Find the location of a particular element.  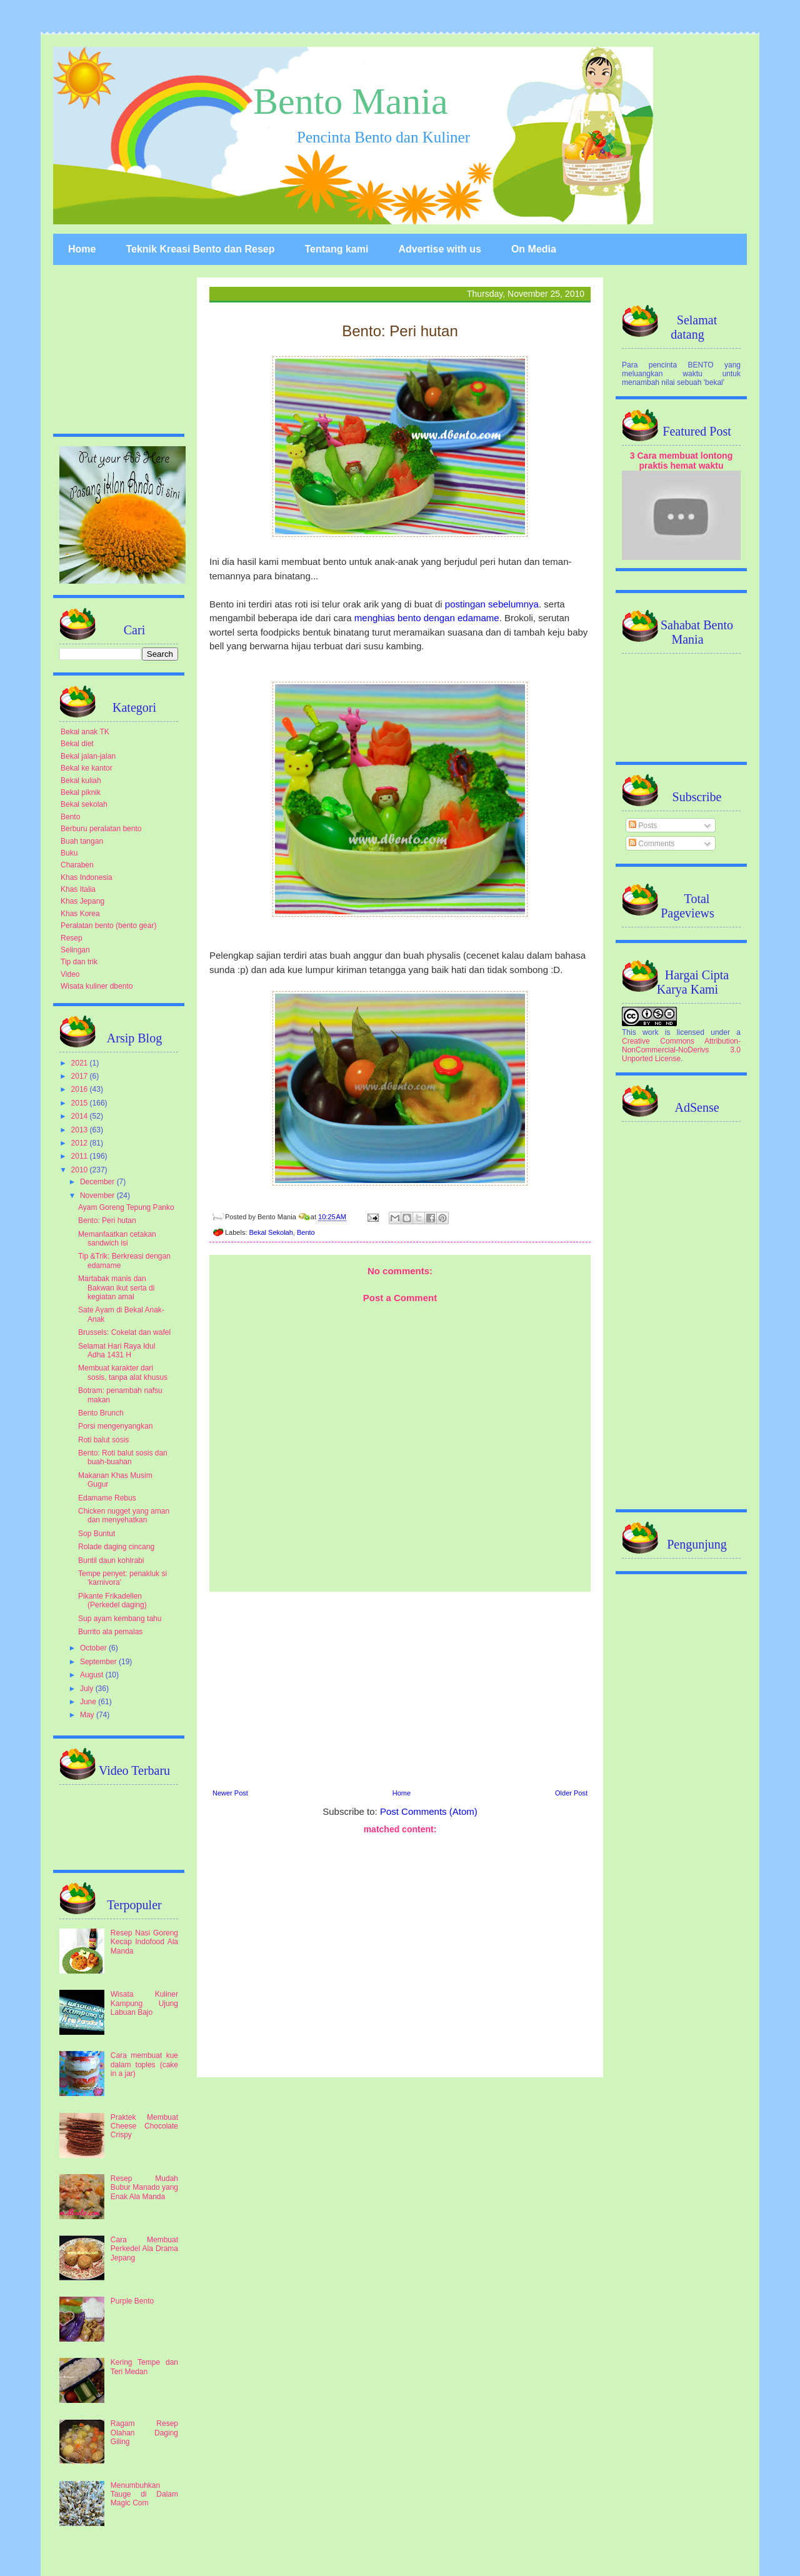

Comments is located at coordinates (651, 843).